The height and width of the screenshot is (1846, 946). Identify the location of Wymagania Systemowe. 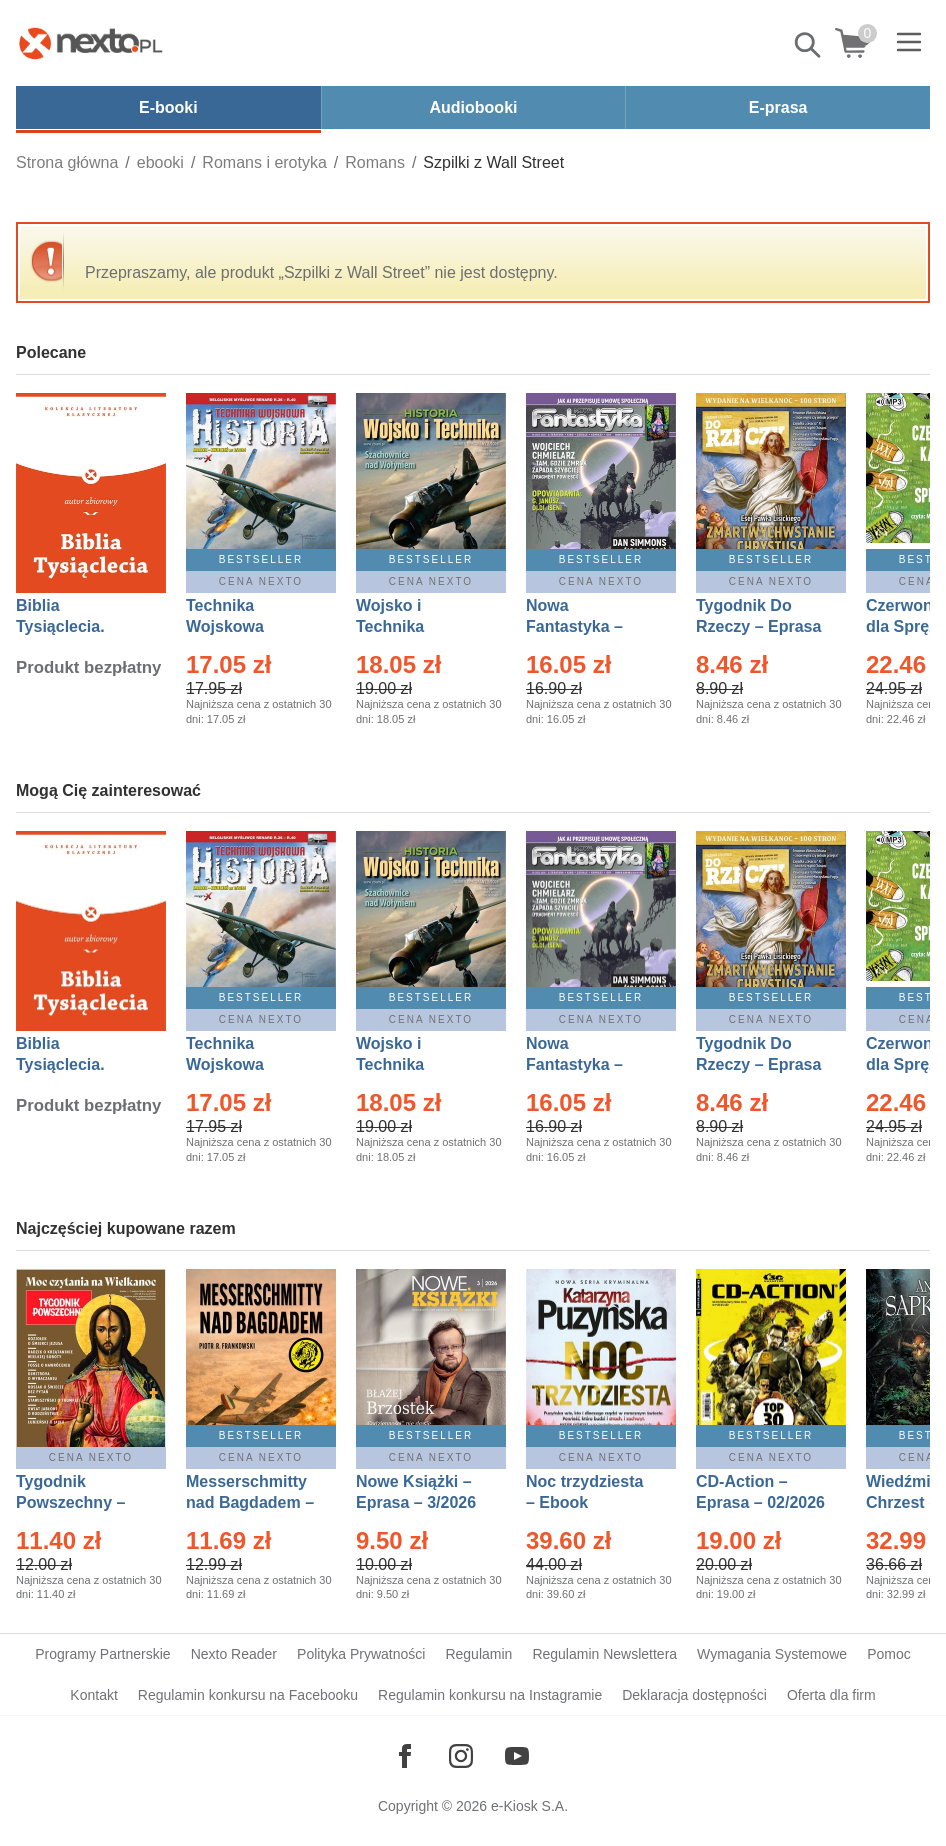
(772, 1654).